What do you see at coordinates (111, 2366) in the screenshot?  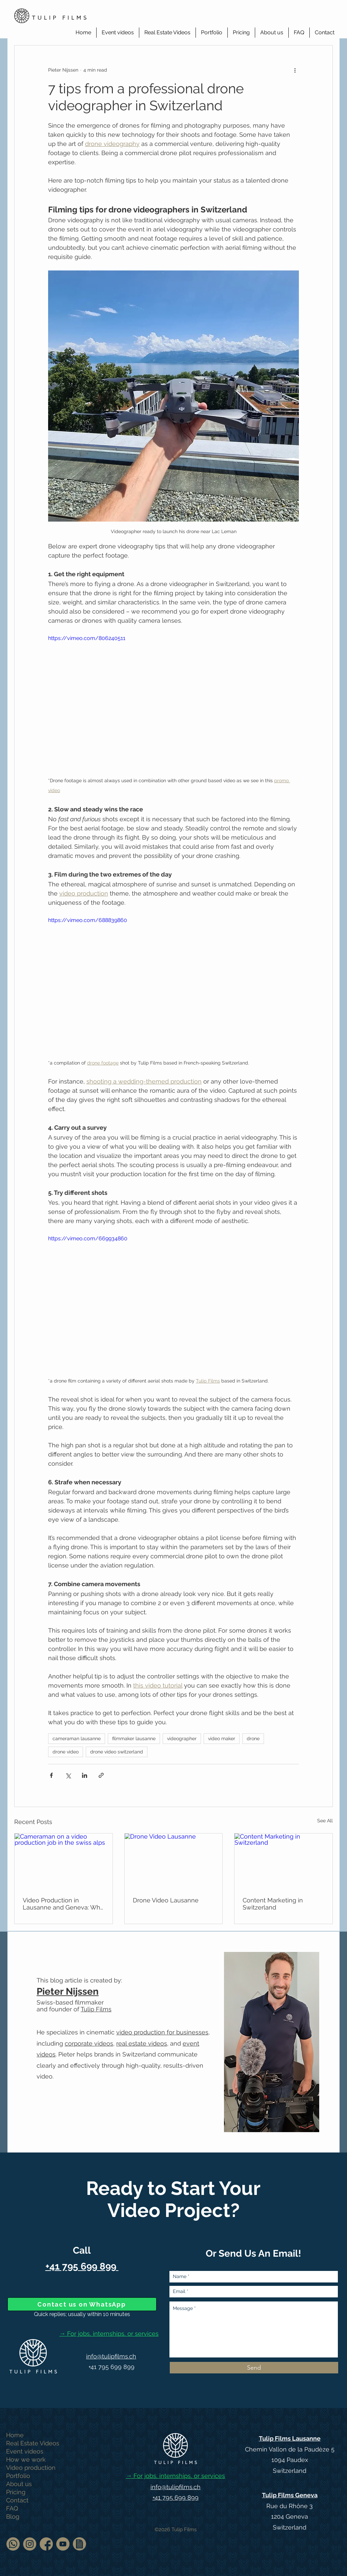 I see `+41 795 699 899` at bounding box center [111, 2366].